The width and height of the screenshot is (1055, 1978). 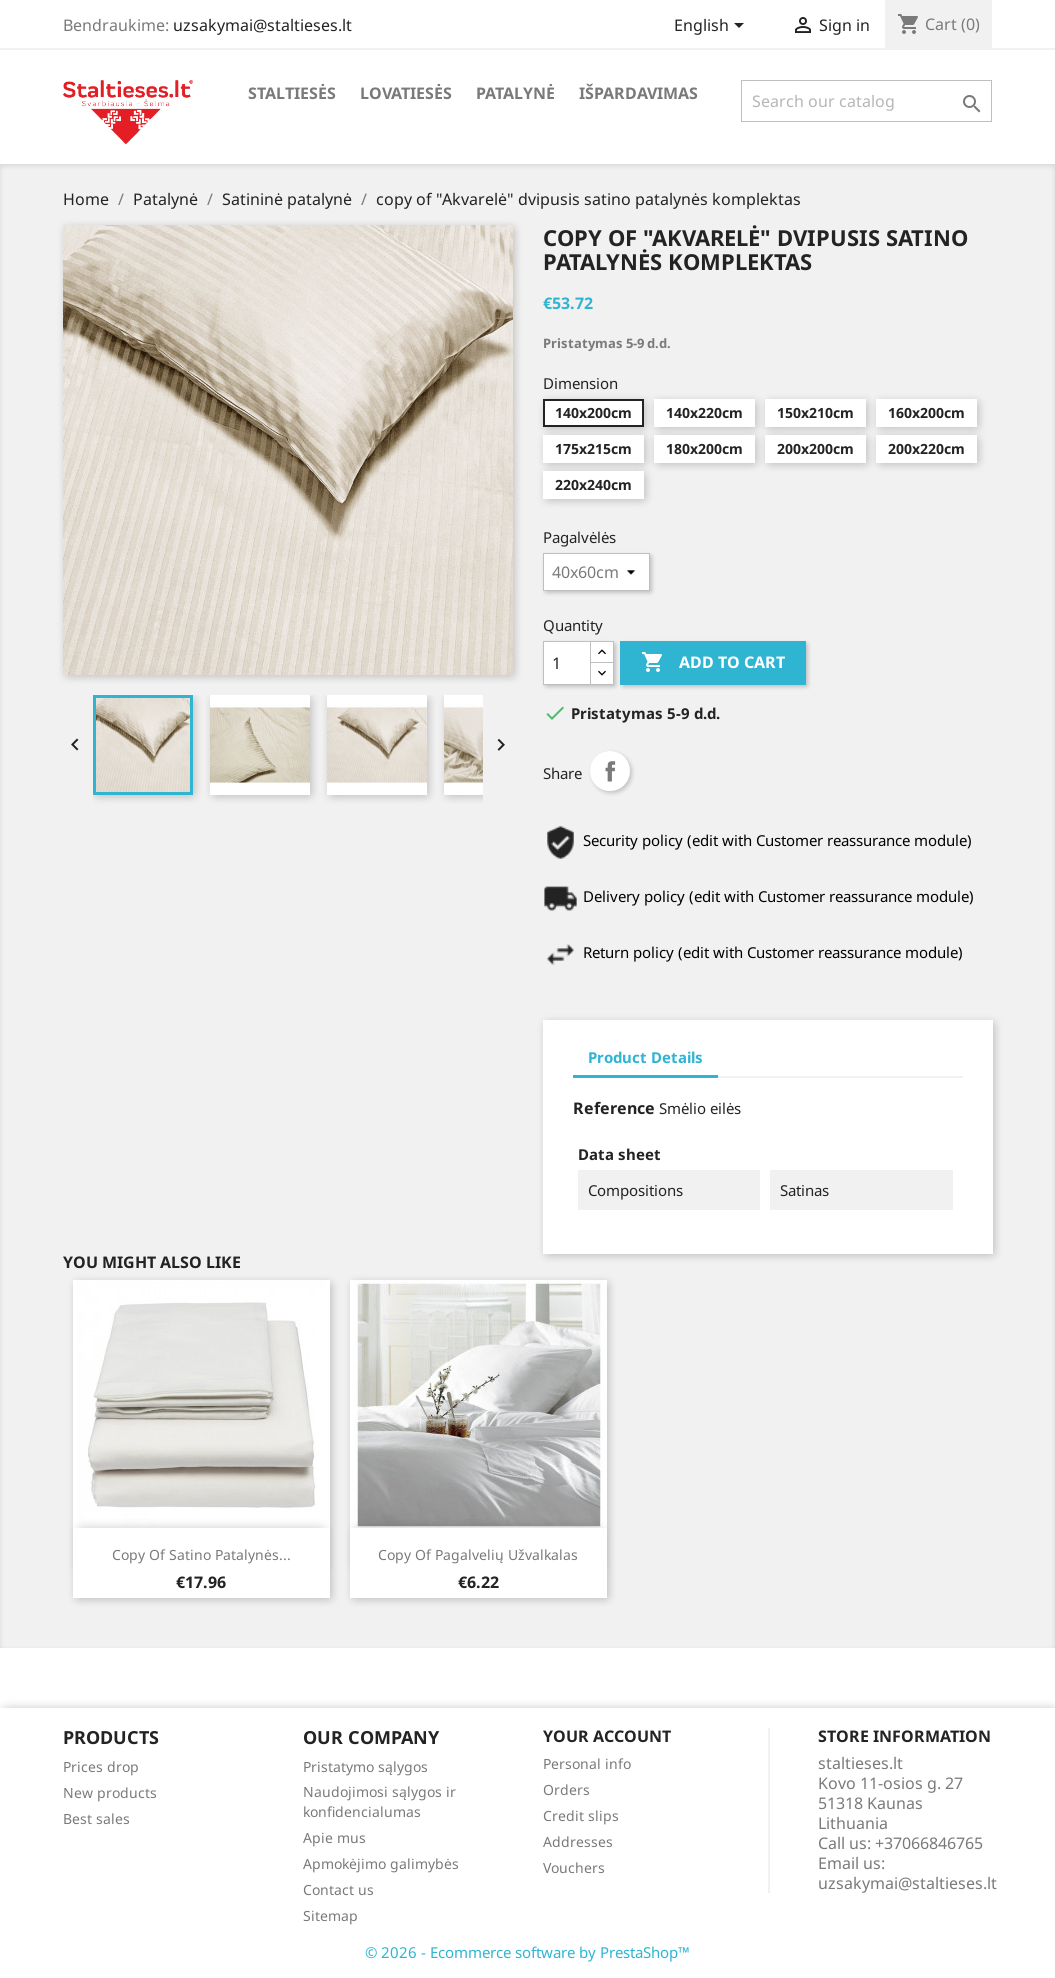 What do you see at coordinates (712, 27) in the screenshot?
I see `[Language dropdown]` at bounding box center [712, 27].